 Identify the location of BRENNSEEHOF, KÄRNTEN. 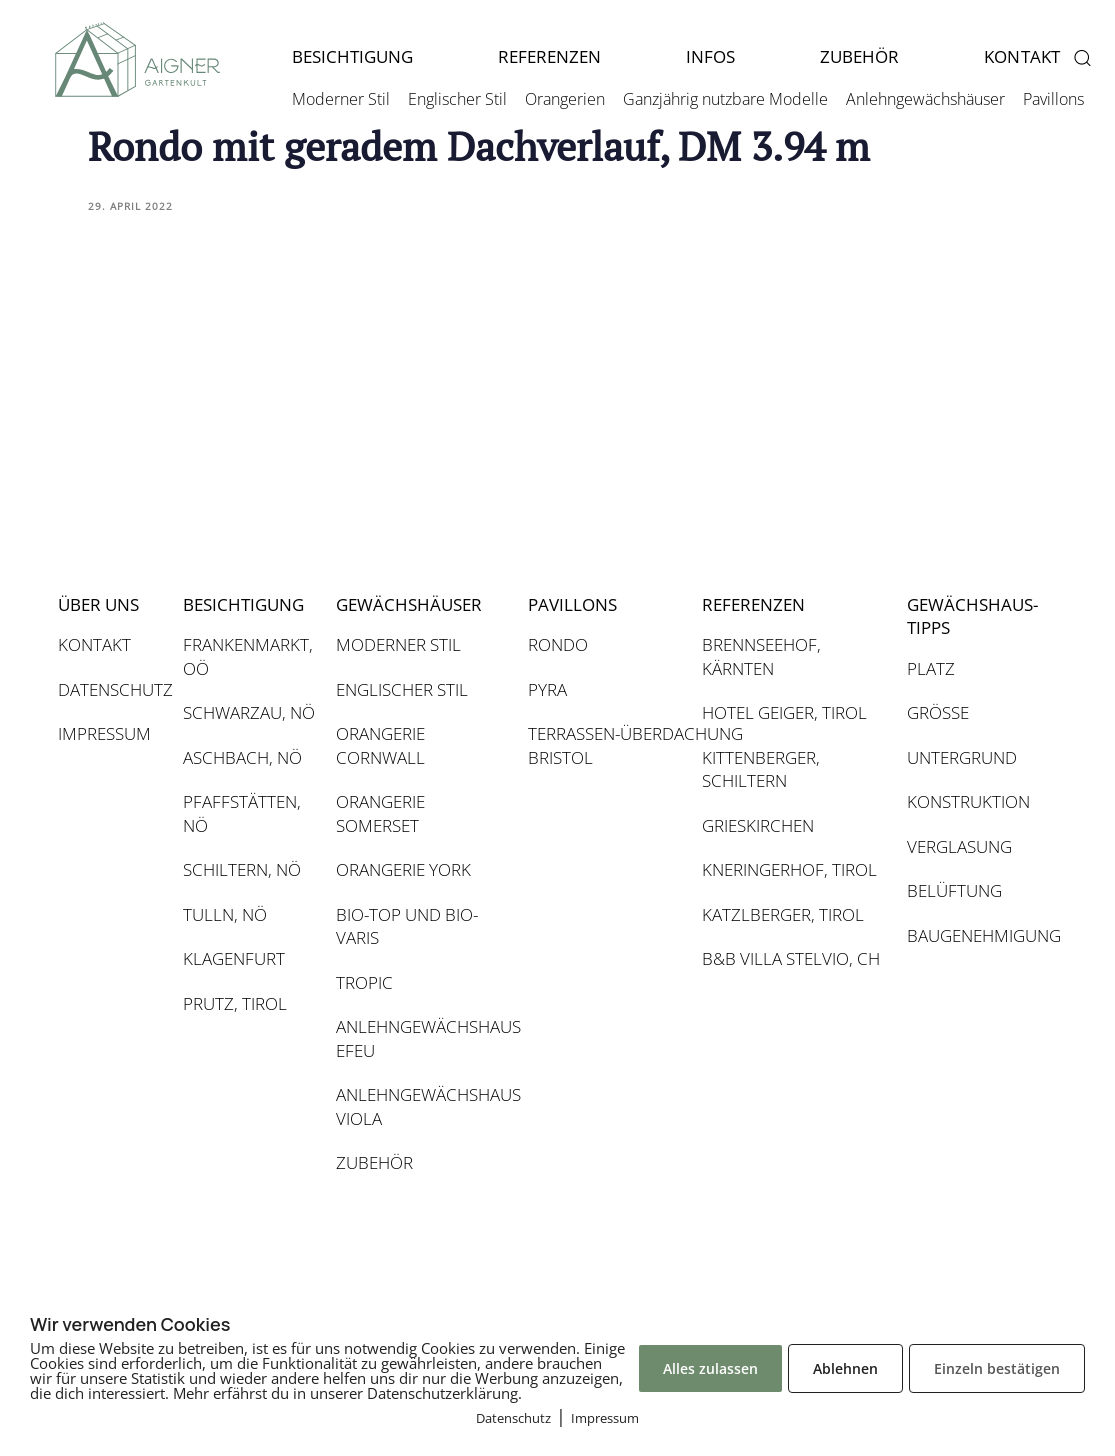
(761, 656).